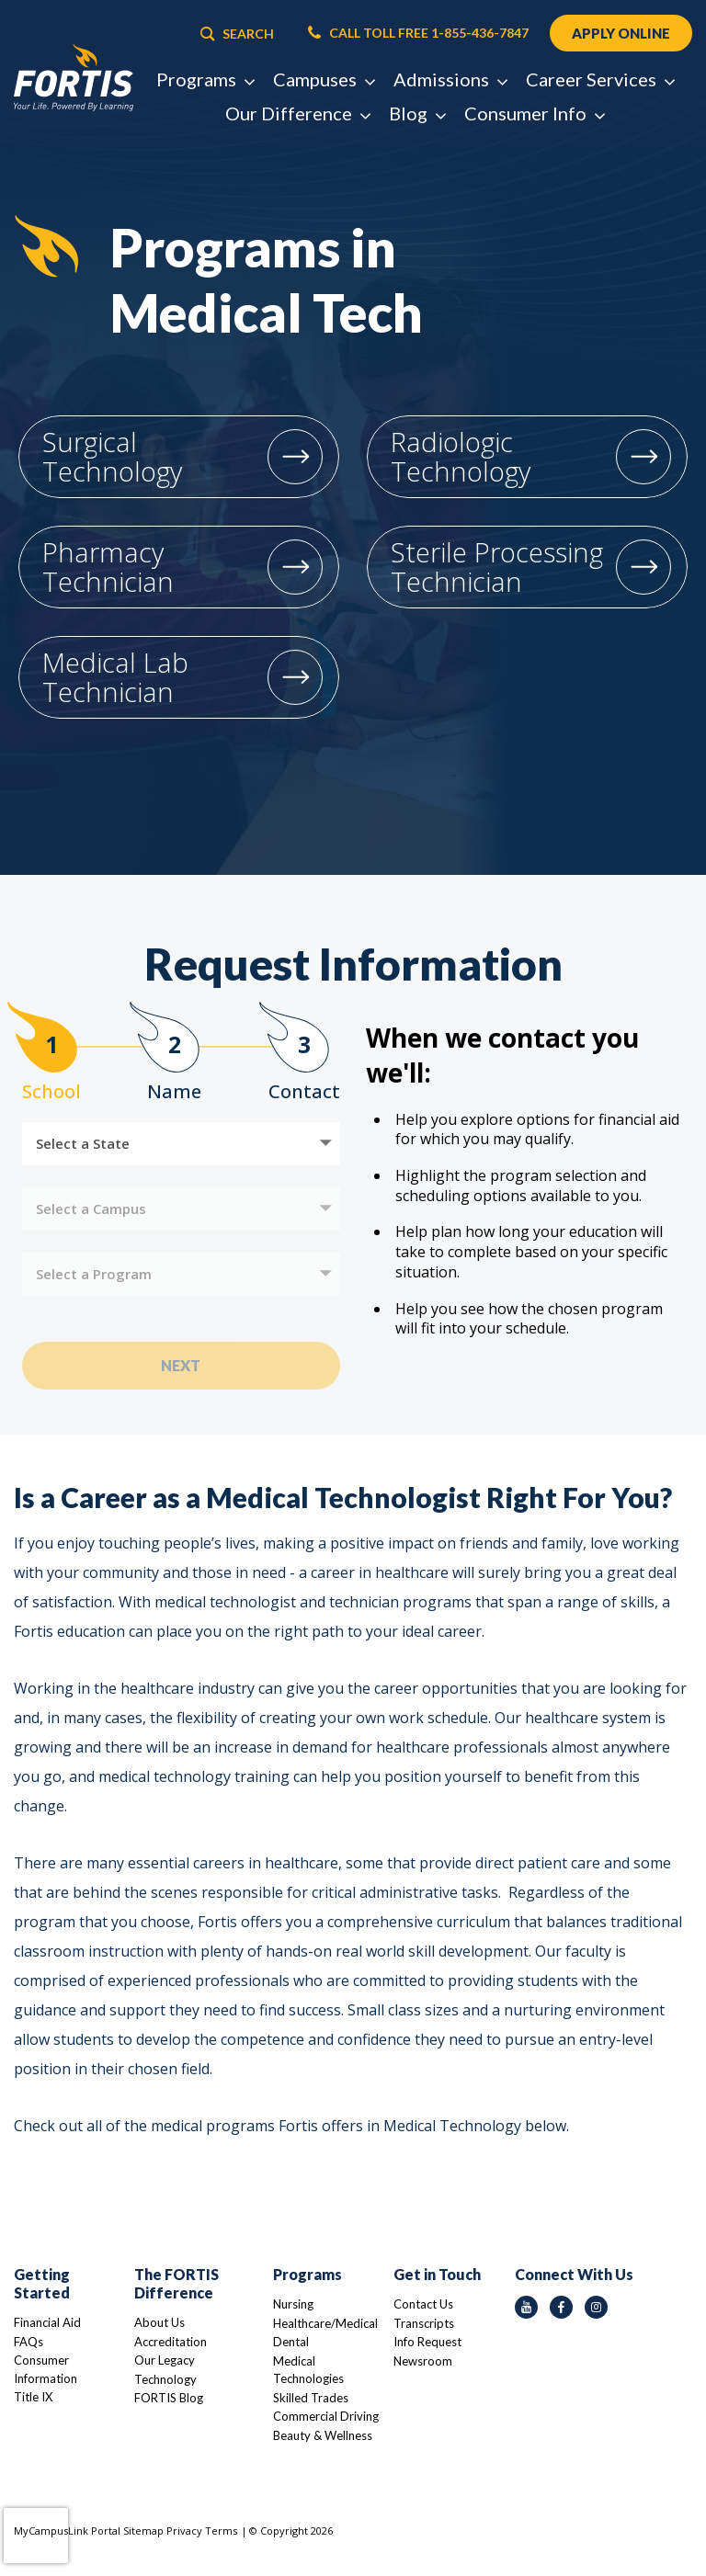 This screenshot has width=706, height=2576. I want to click on Info Request, so click(427, 2341).